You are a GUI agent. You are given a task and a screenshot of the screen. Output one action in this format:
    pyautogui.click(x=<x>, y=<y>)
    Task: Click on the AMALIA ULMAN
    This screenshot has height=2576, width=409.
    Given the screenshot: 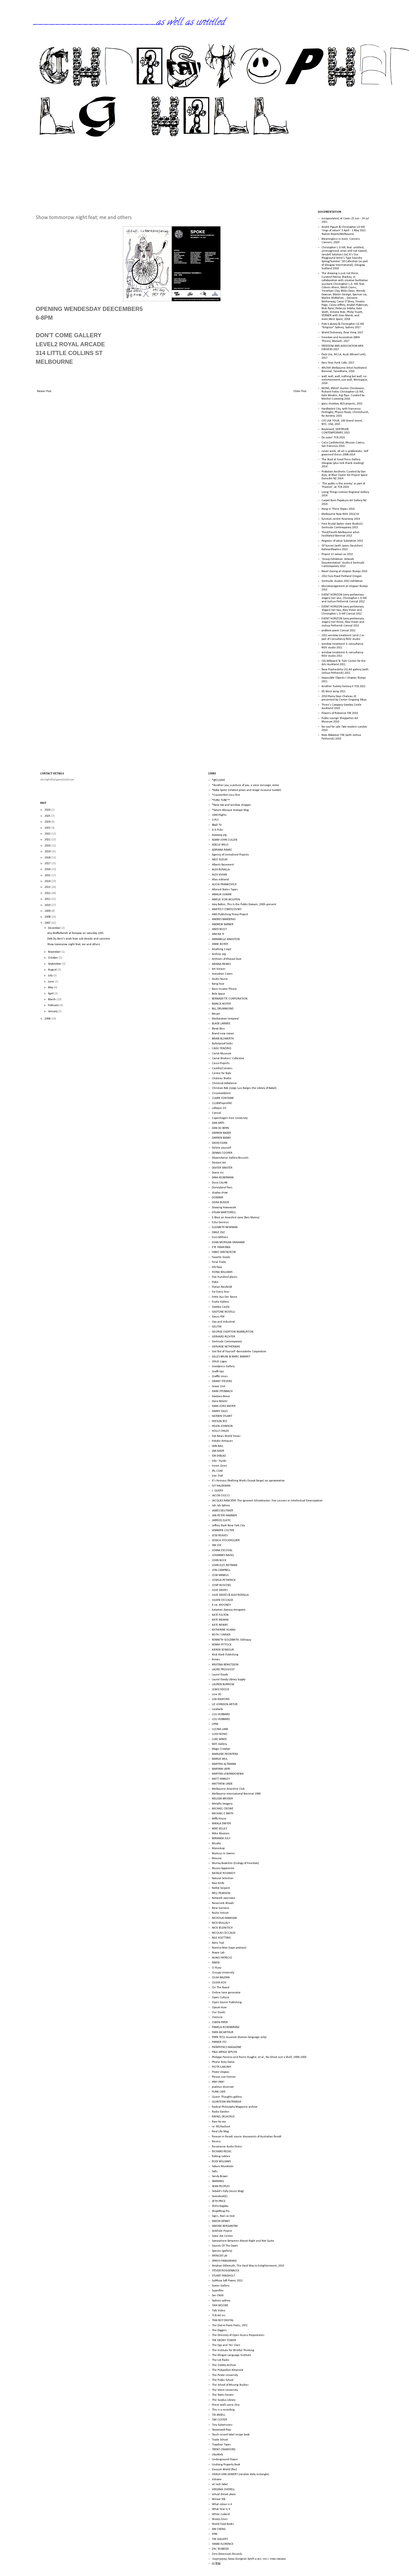 What is the action you would take?
    pyautogui.click(x=221, y=894)
    